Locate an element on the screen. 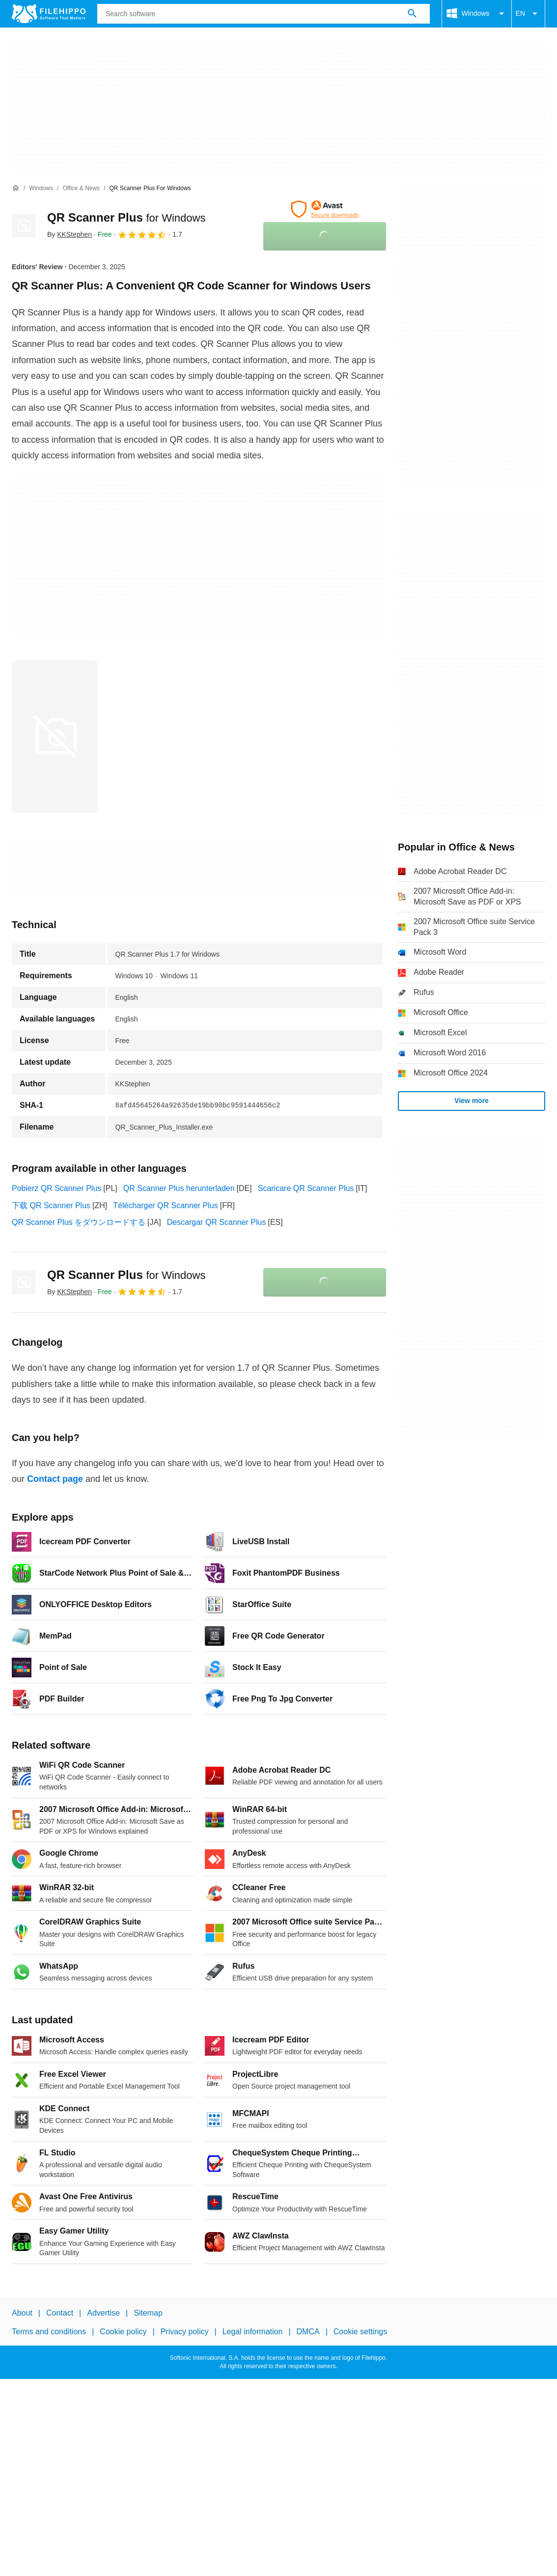  [Windows] is located at coordinates (41, 188).